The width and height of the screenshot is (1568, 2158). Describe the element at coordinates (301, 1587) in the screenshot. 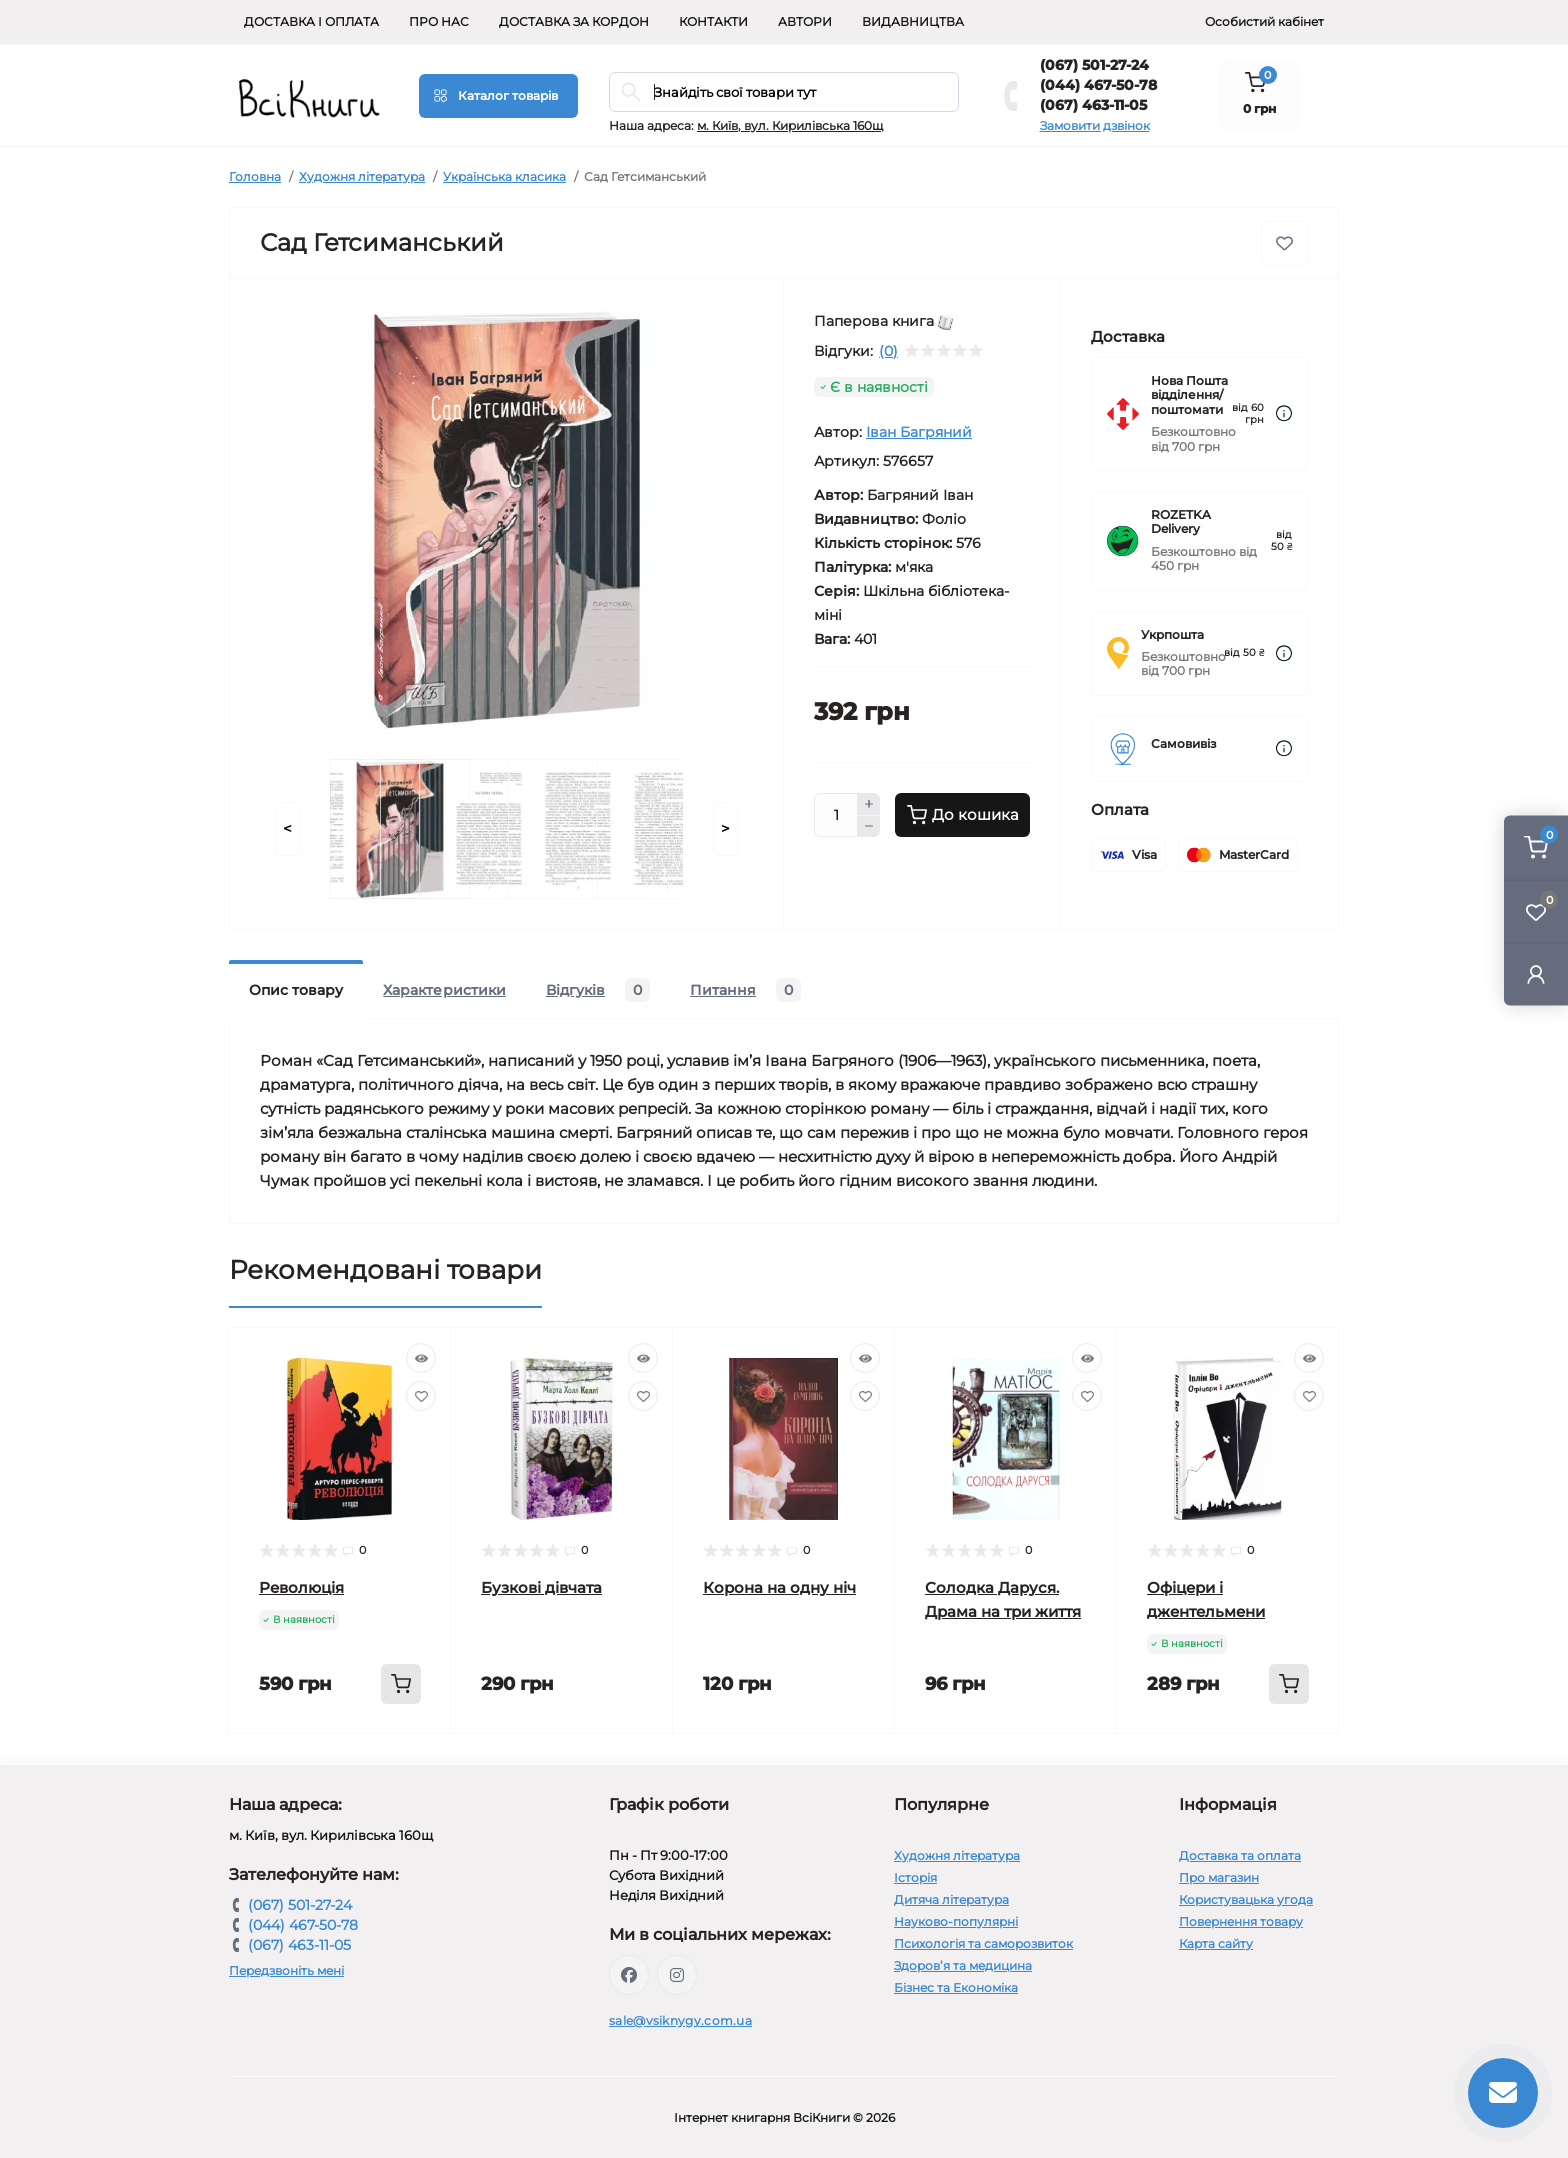

I see `Революція` at that location.